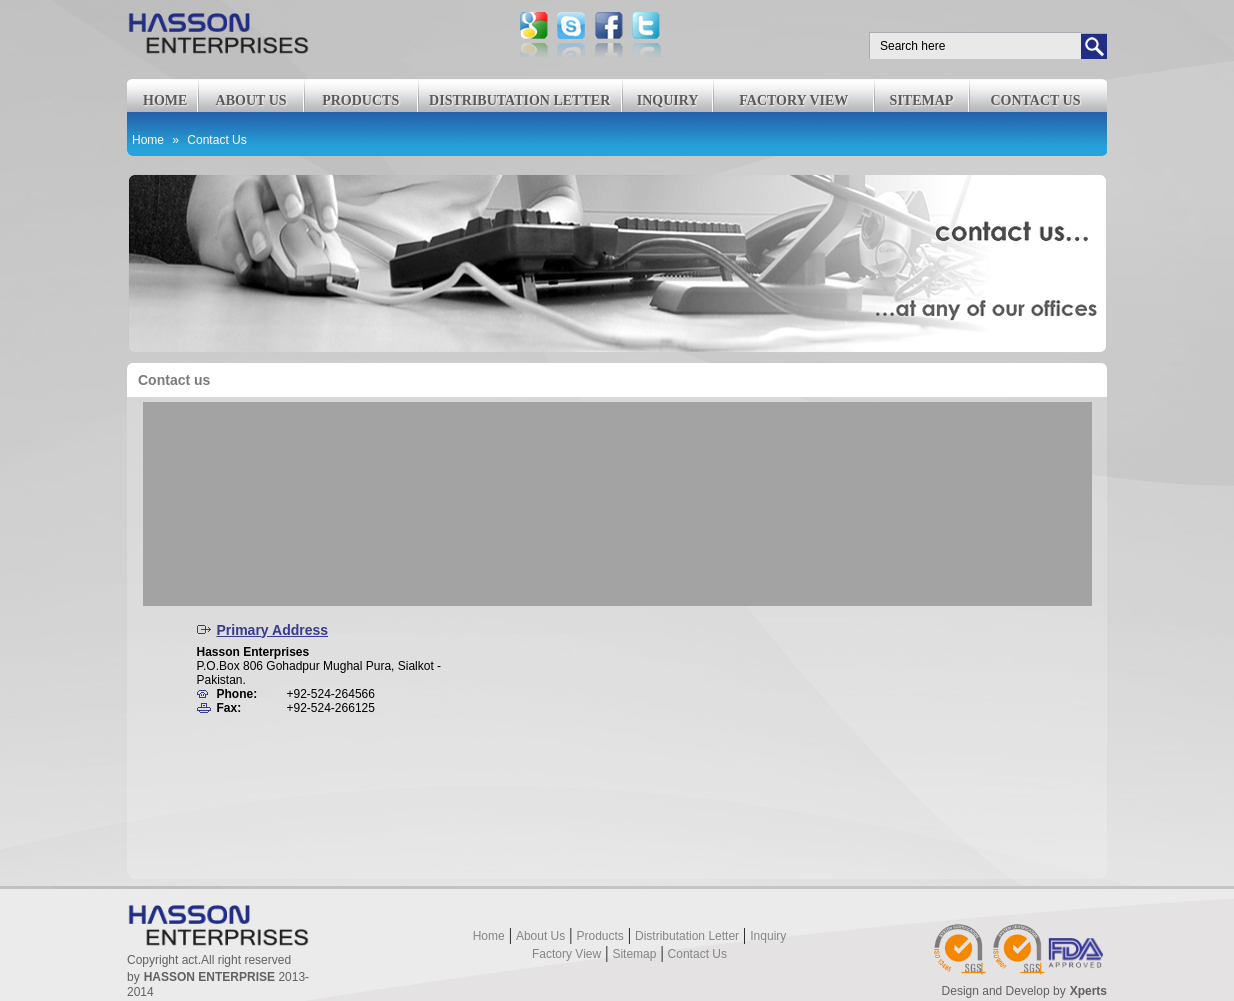 The width and height of the screenshot is (1234, 1001). I want to click on Contact Us, so click(216, 140).